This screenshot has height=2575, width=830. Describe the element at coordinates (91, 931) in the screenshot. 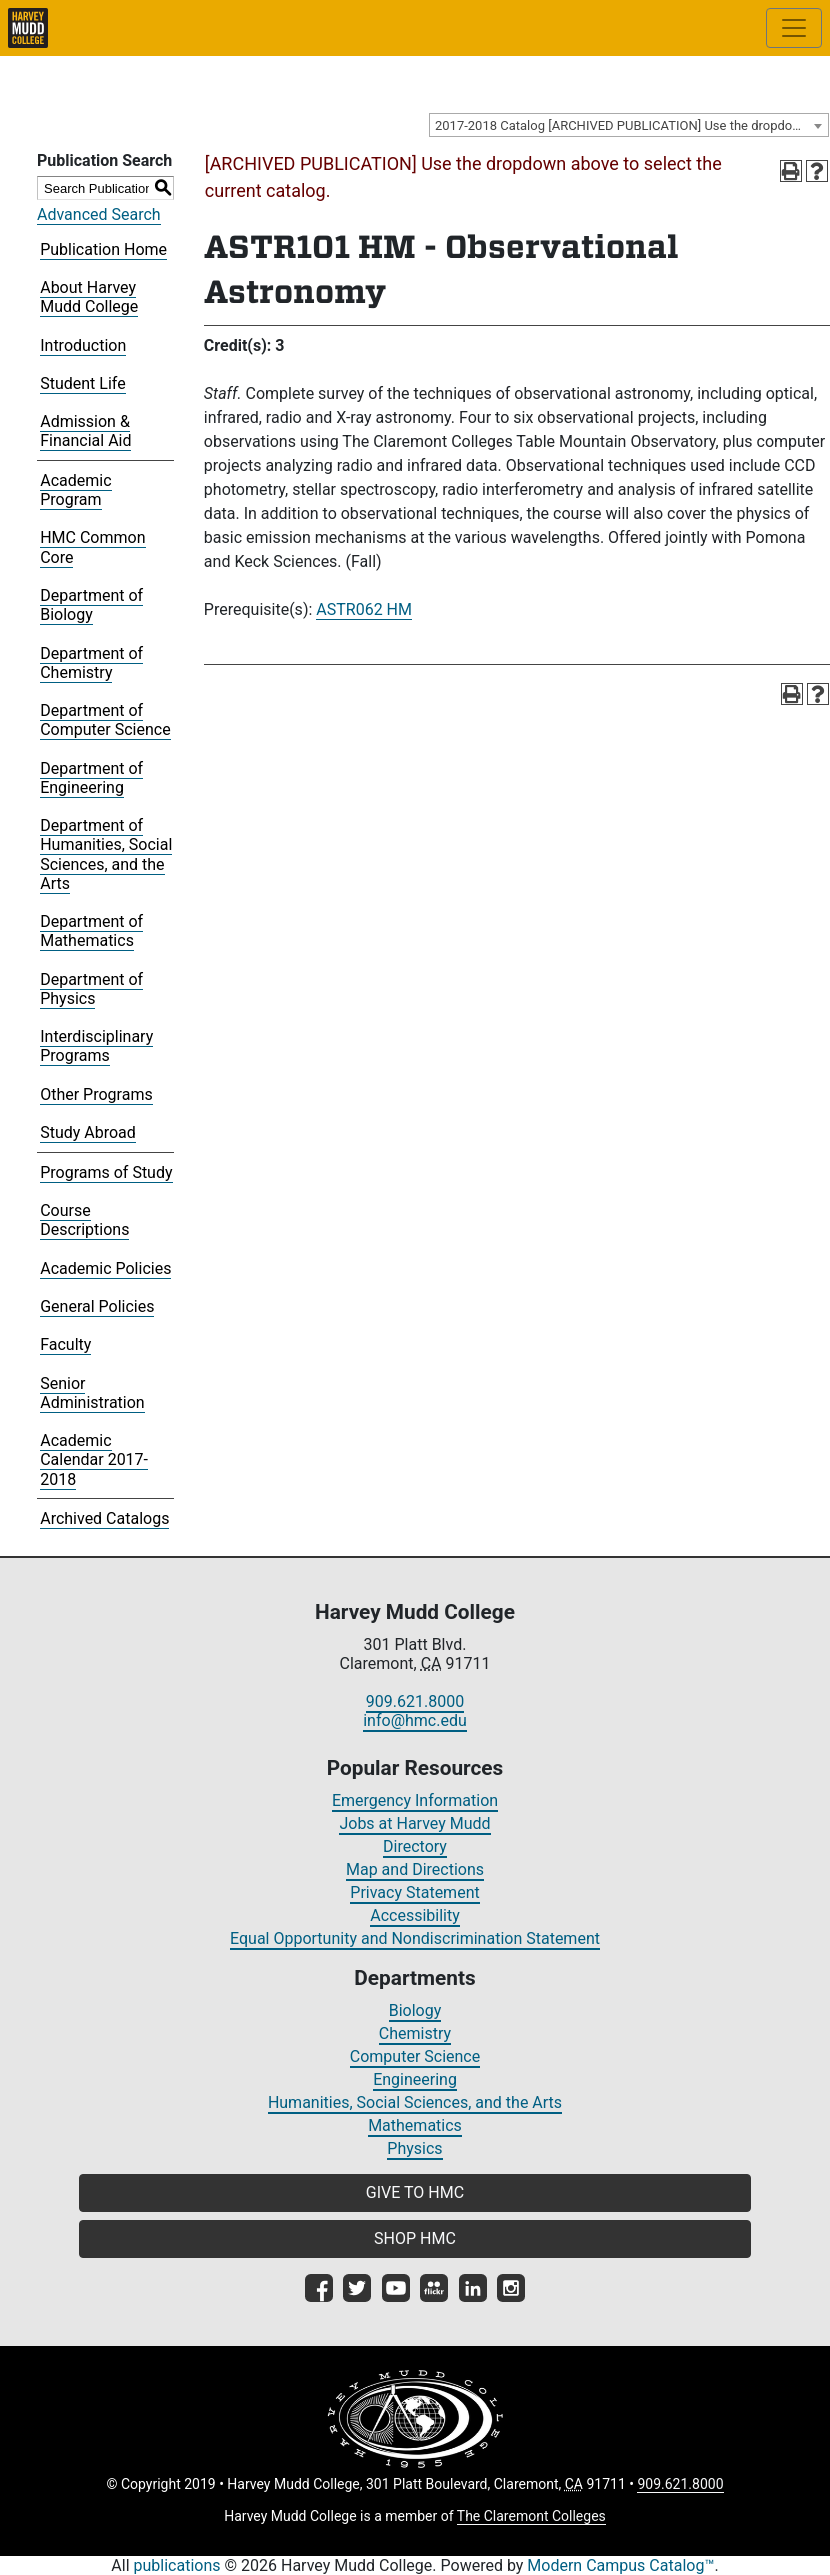

I see `Department of Mathematics` at that location.